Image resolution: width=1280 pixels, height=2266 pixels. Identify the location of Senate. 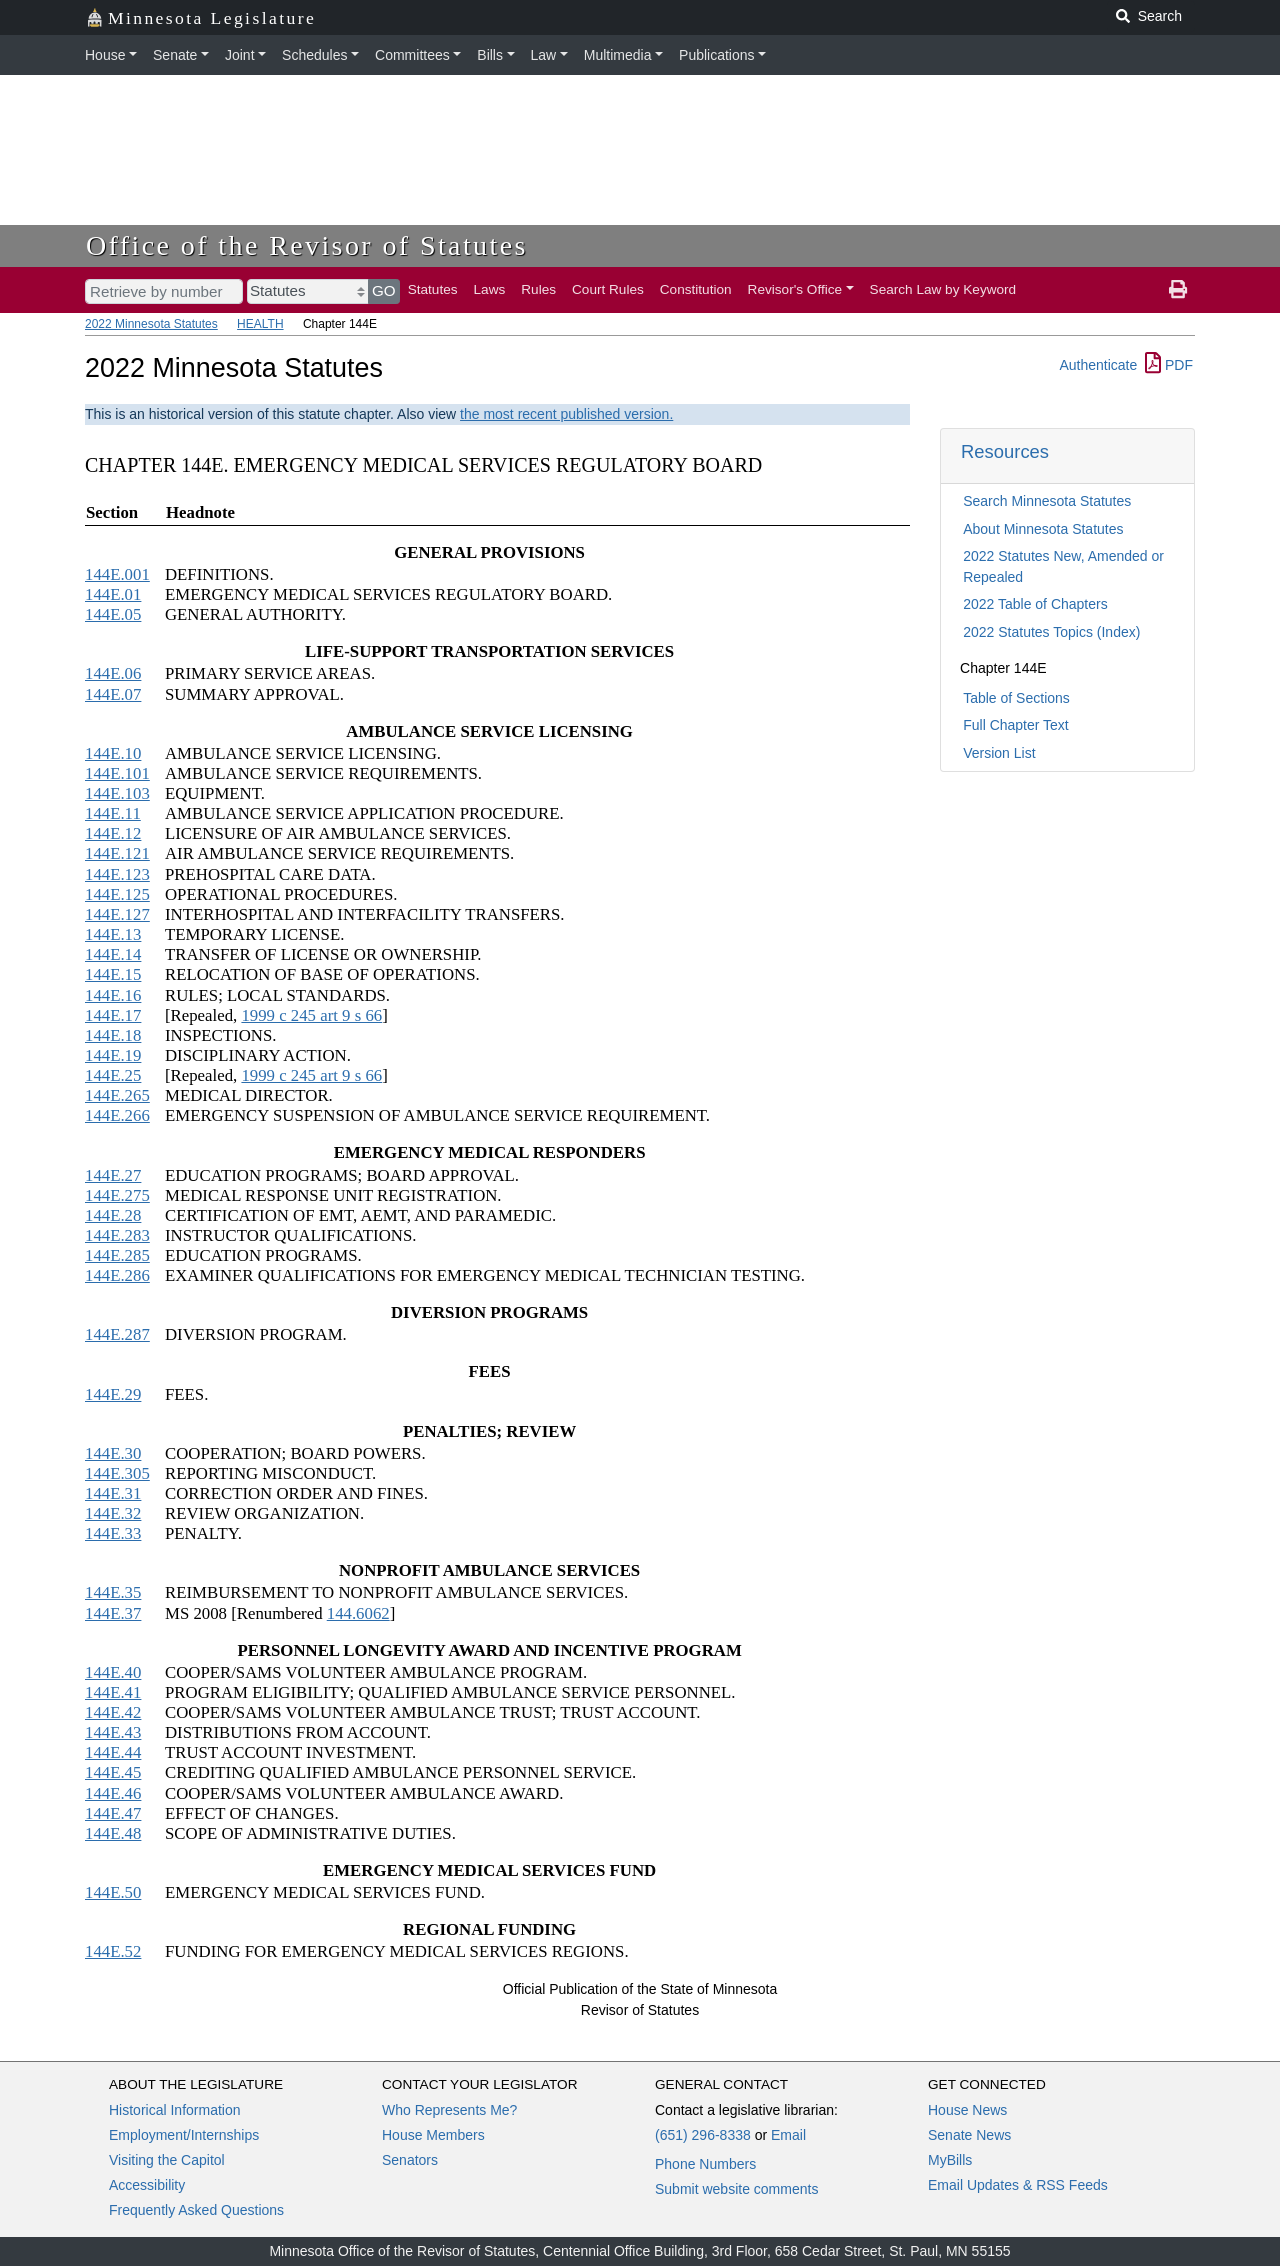
(175, 55).